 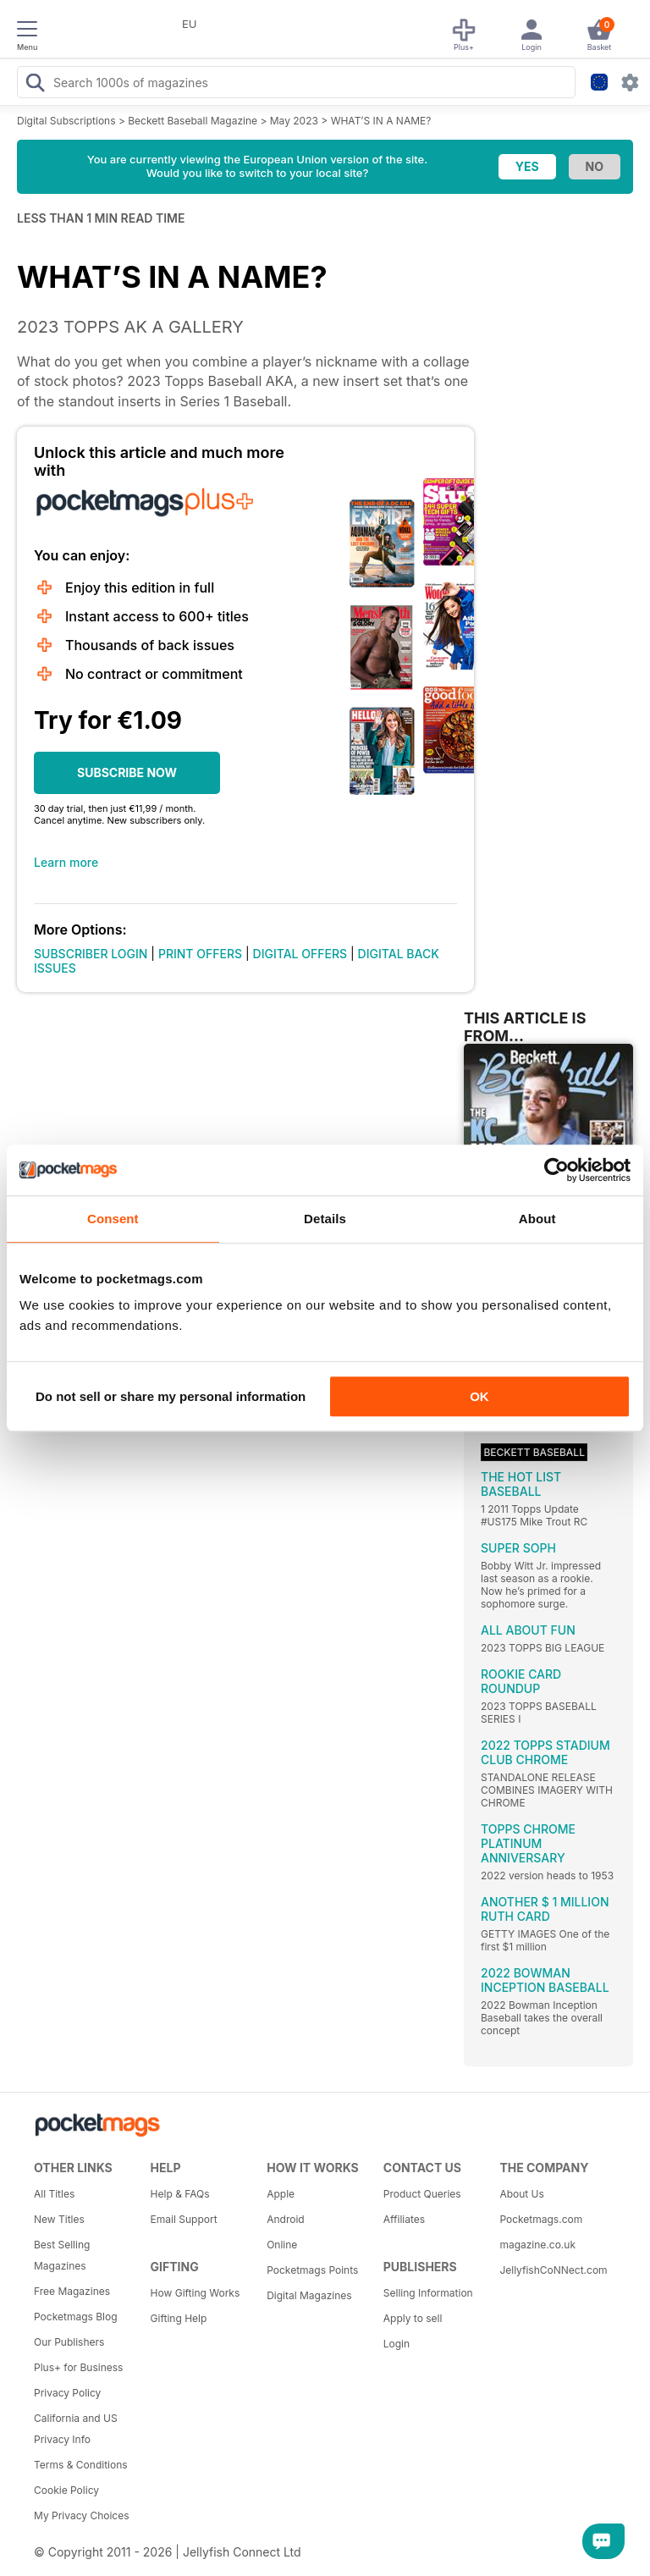 I want to click on My Privacy Choices, so click(x=81, y=2515).